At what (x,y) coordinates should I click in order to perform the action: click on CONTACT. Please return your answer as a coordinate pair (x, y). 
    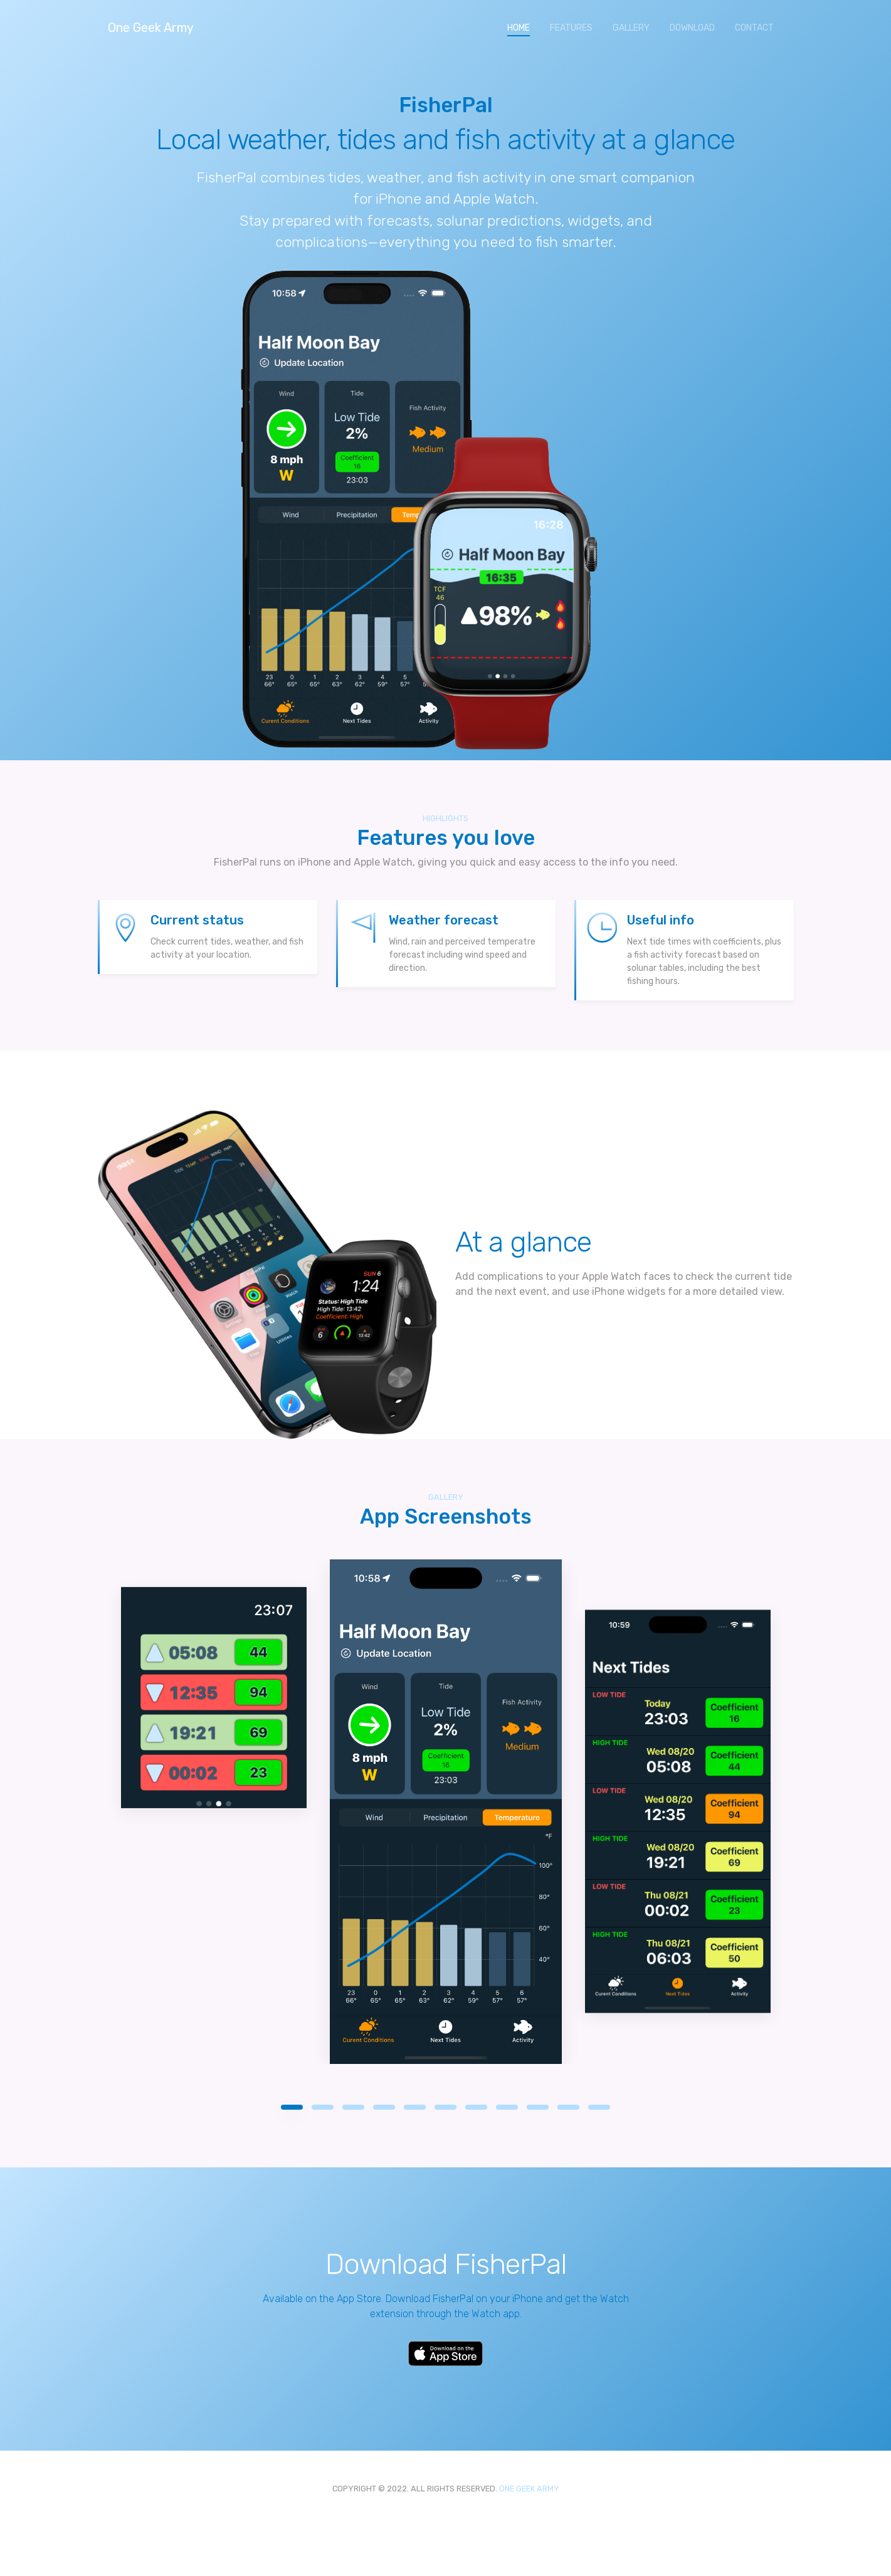
    Looking at the image, I should click on (754, 28).